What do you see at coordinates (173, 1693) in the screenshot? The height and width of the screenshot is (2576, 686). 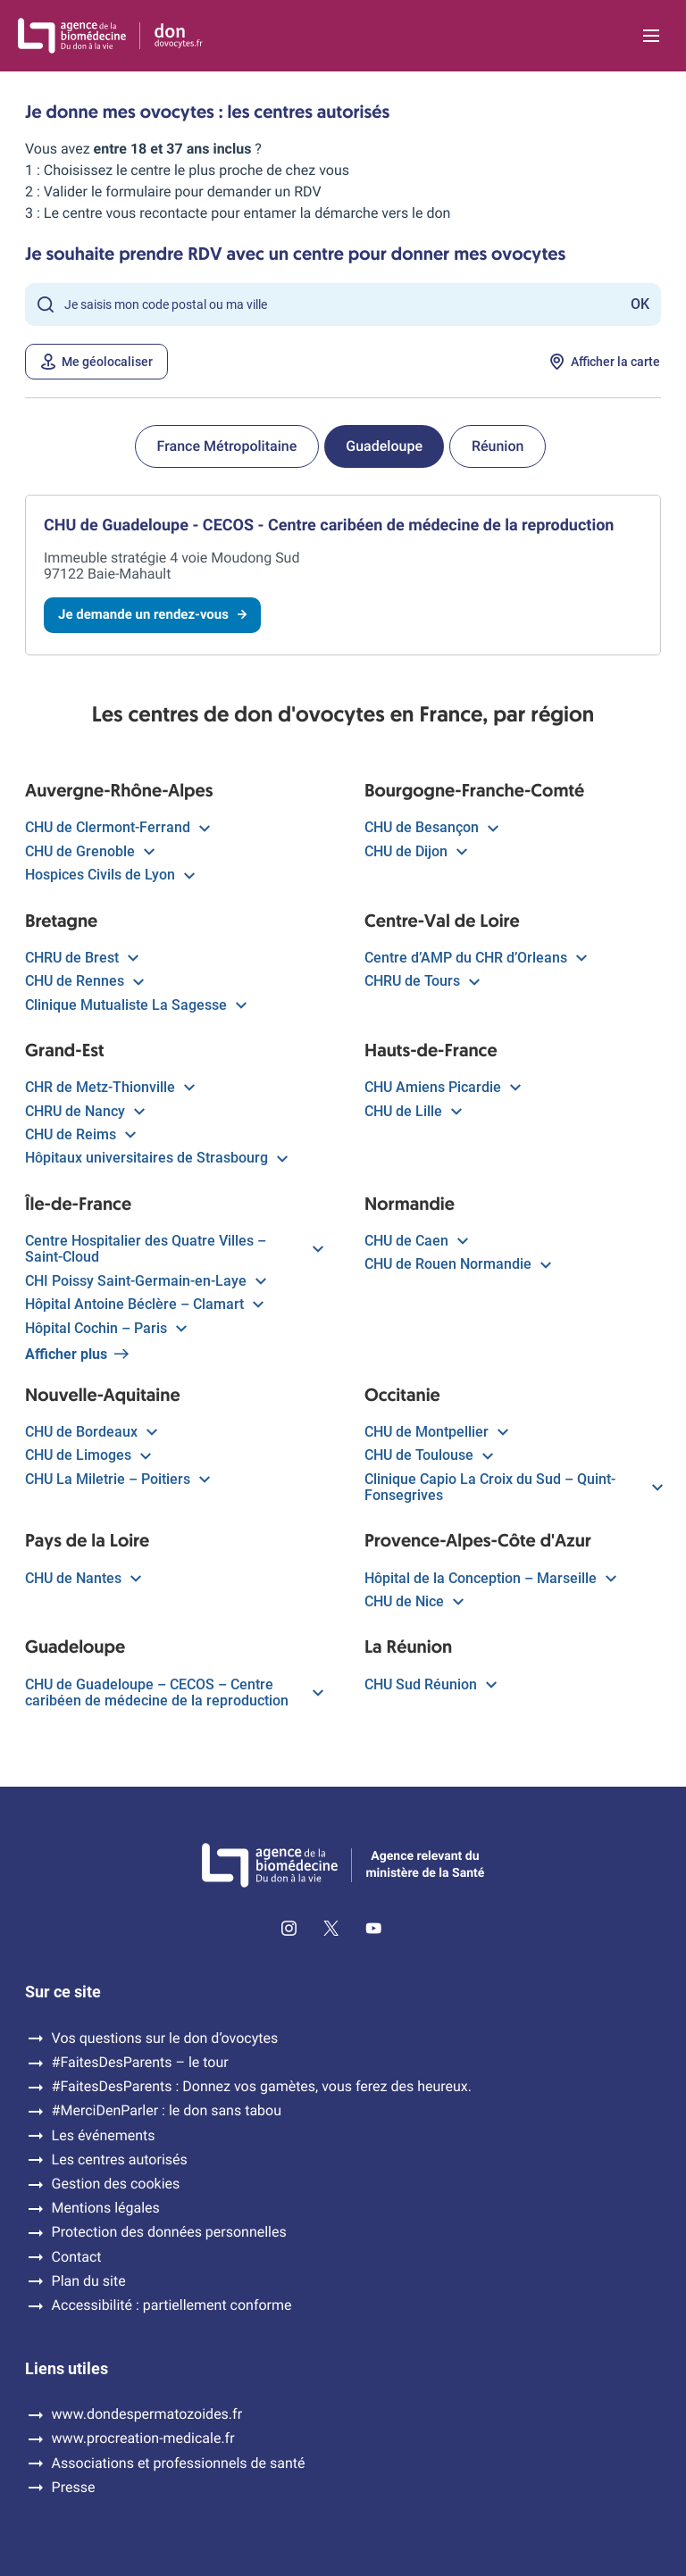 I see `CHU de Guadeloupe – CECOS – Centre caribéen de médecine de la reproduction` at bounding box center [173, 1693].